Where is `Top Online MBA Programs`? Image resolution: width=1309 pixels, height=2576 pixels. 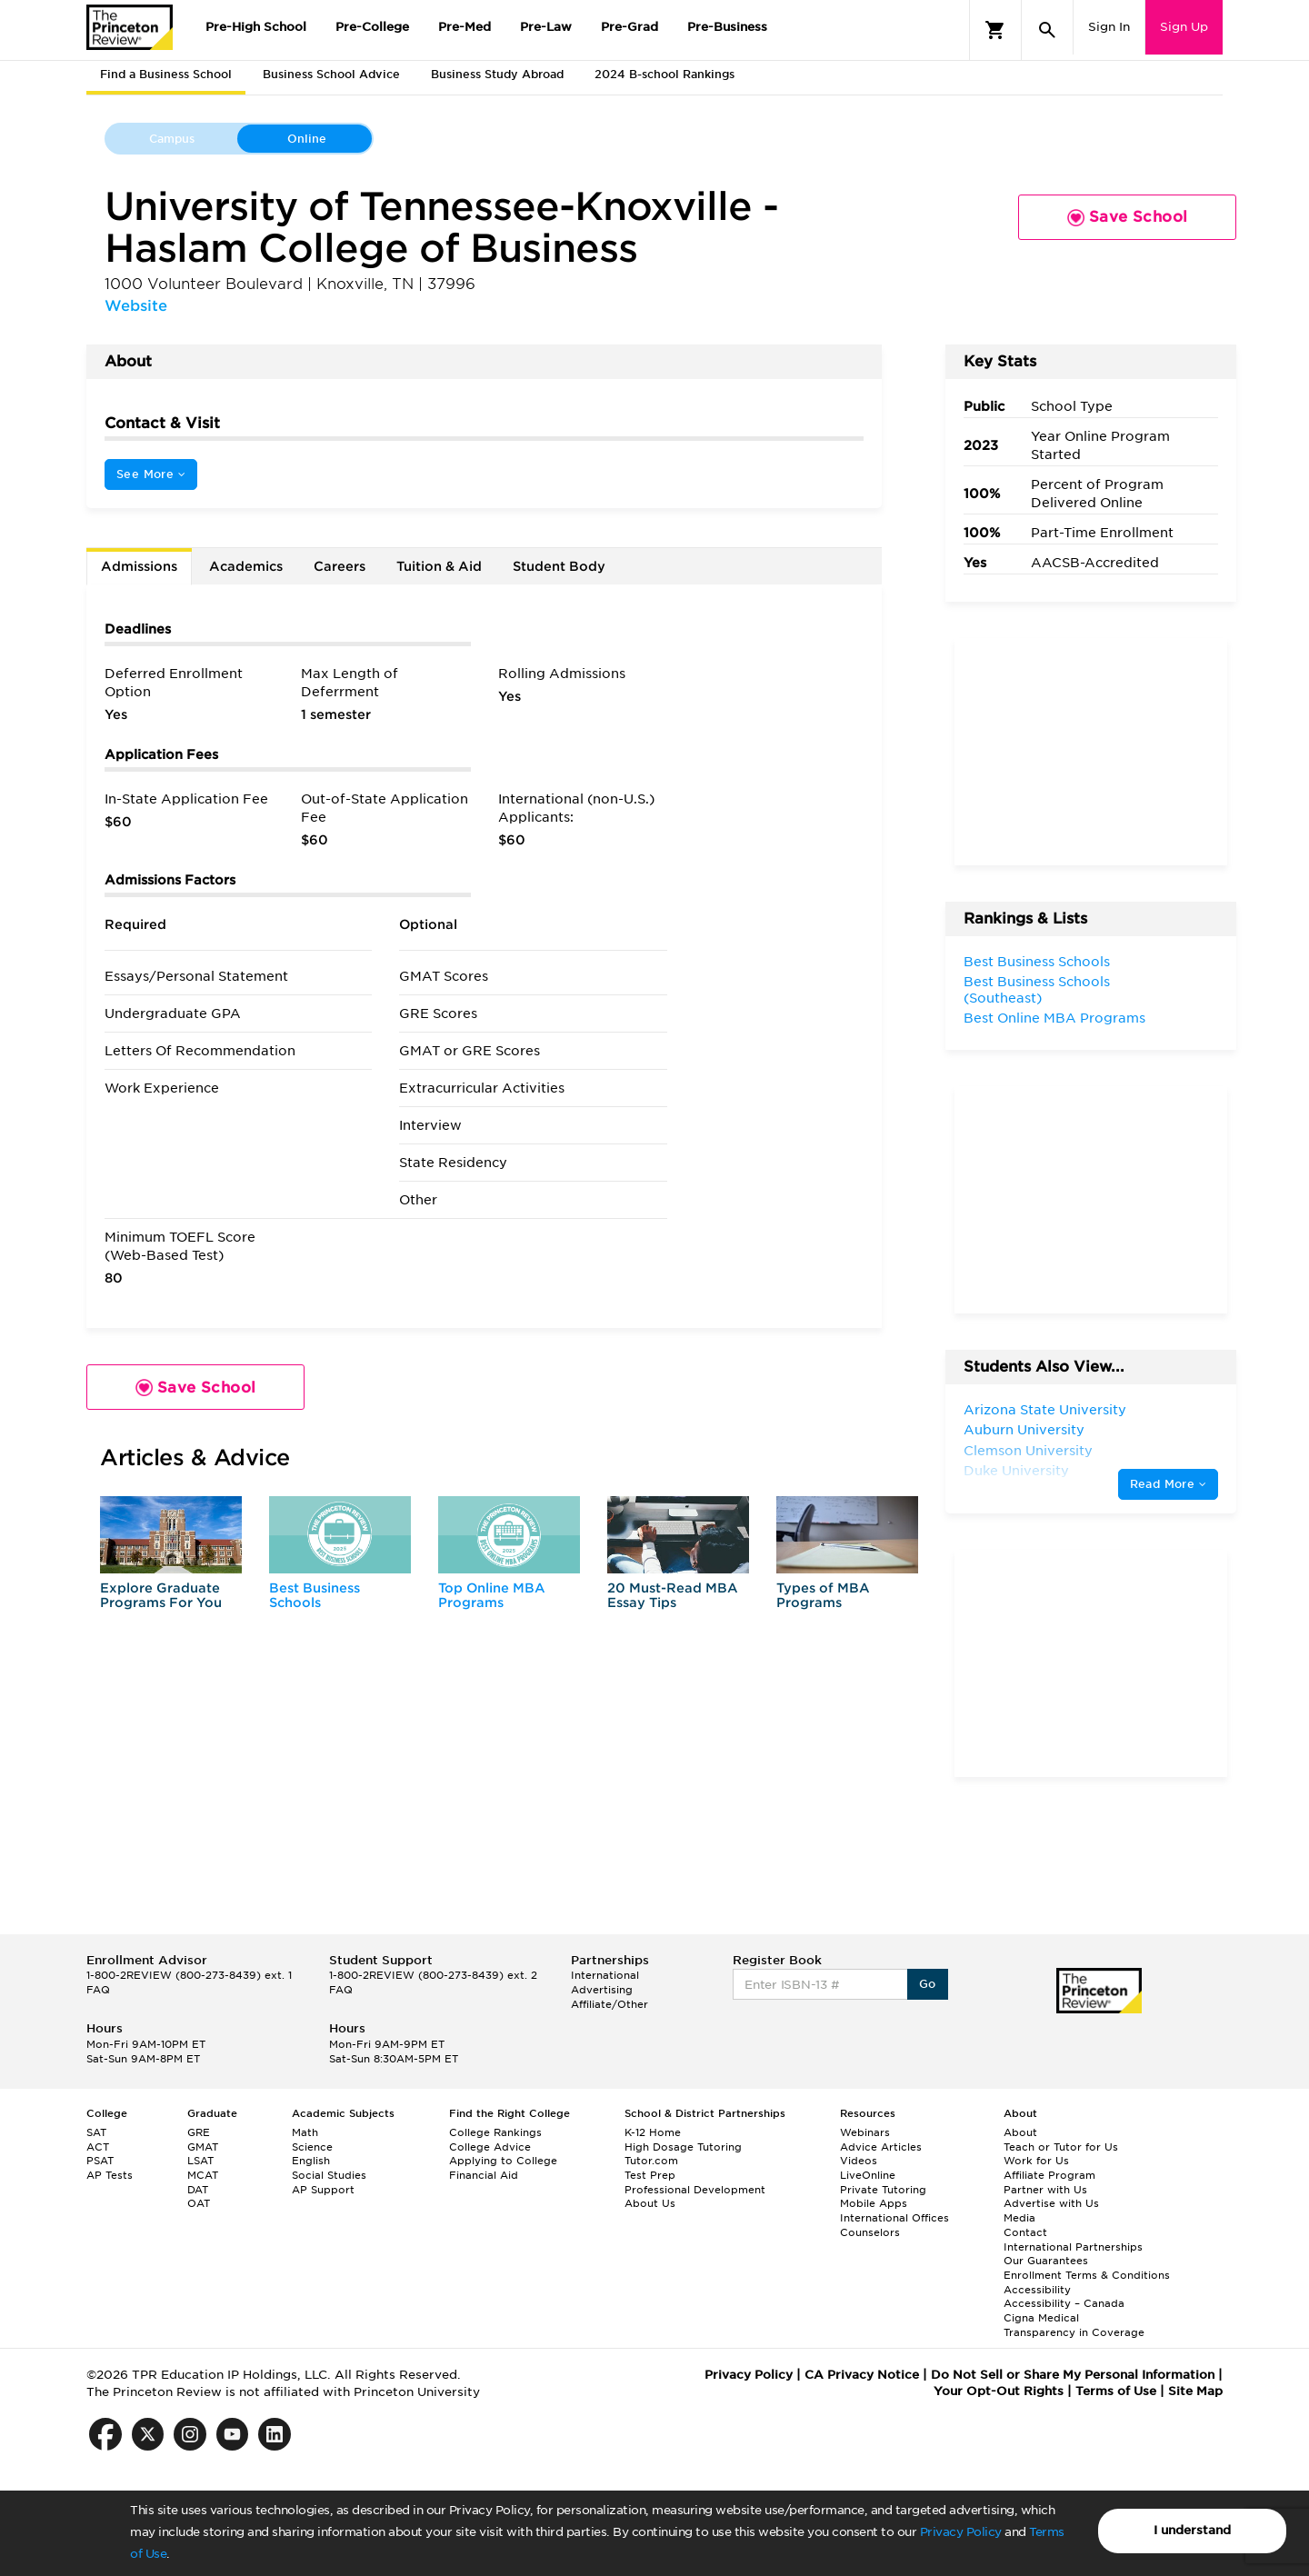 Top Online MBA Programs is located at coordinates (491, 1595).